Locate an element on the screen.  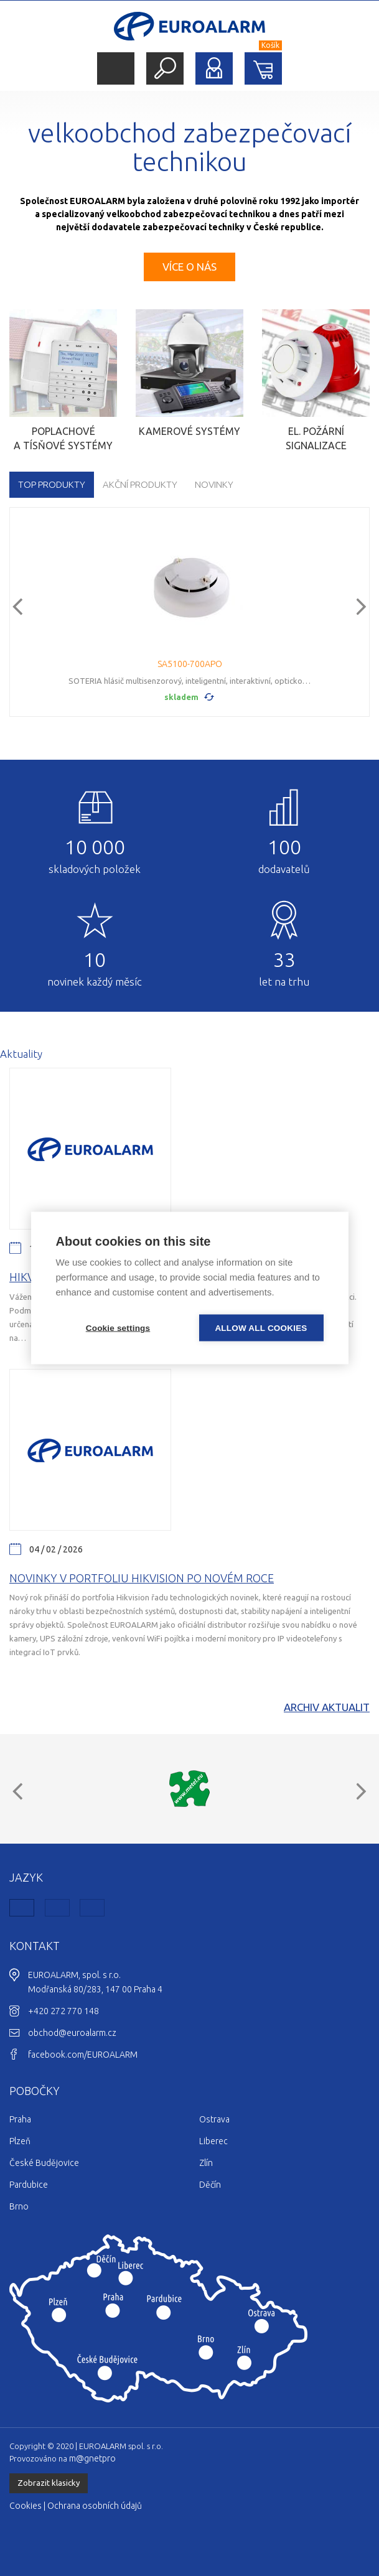
Ochrana osobních údajů is located at coordinates (94, 2506).